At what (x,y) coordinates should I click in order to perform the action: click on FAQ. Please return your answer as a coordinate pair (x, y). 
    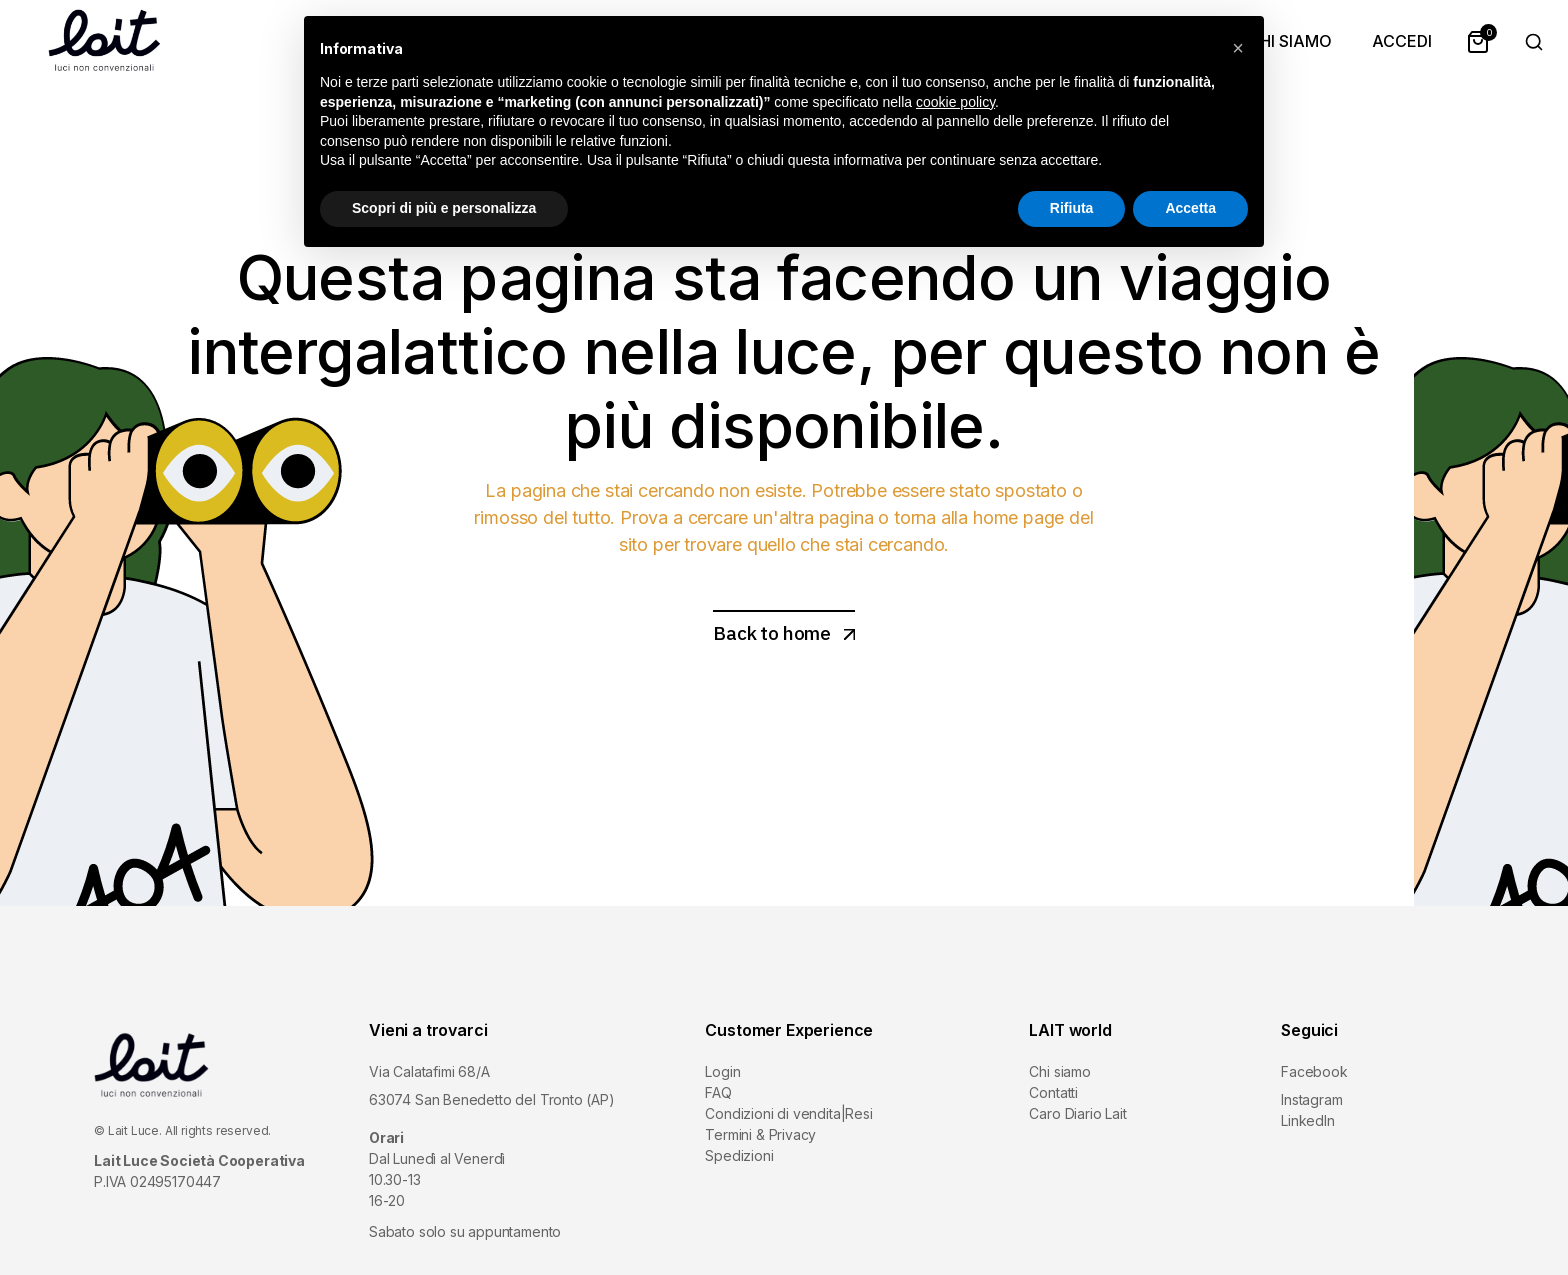
    Looking at the image, I should click on (718, 1092).